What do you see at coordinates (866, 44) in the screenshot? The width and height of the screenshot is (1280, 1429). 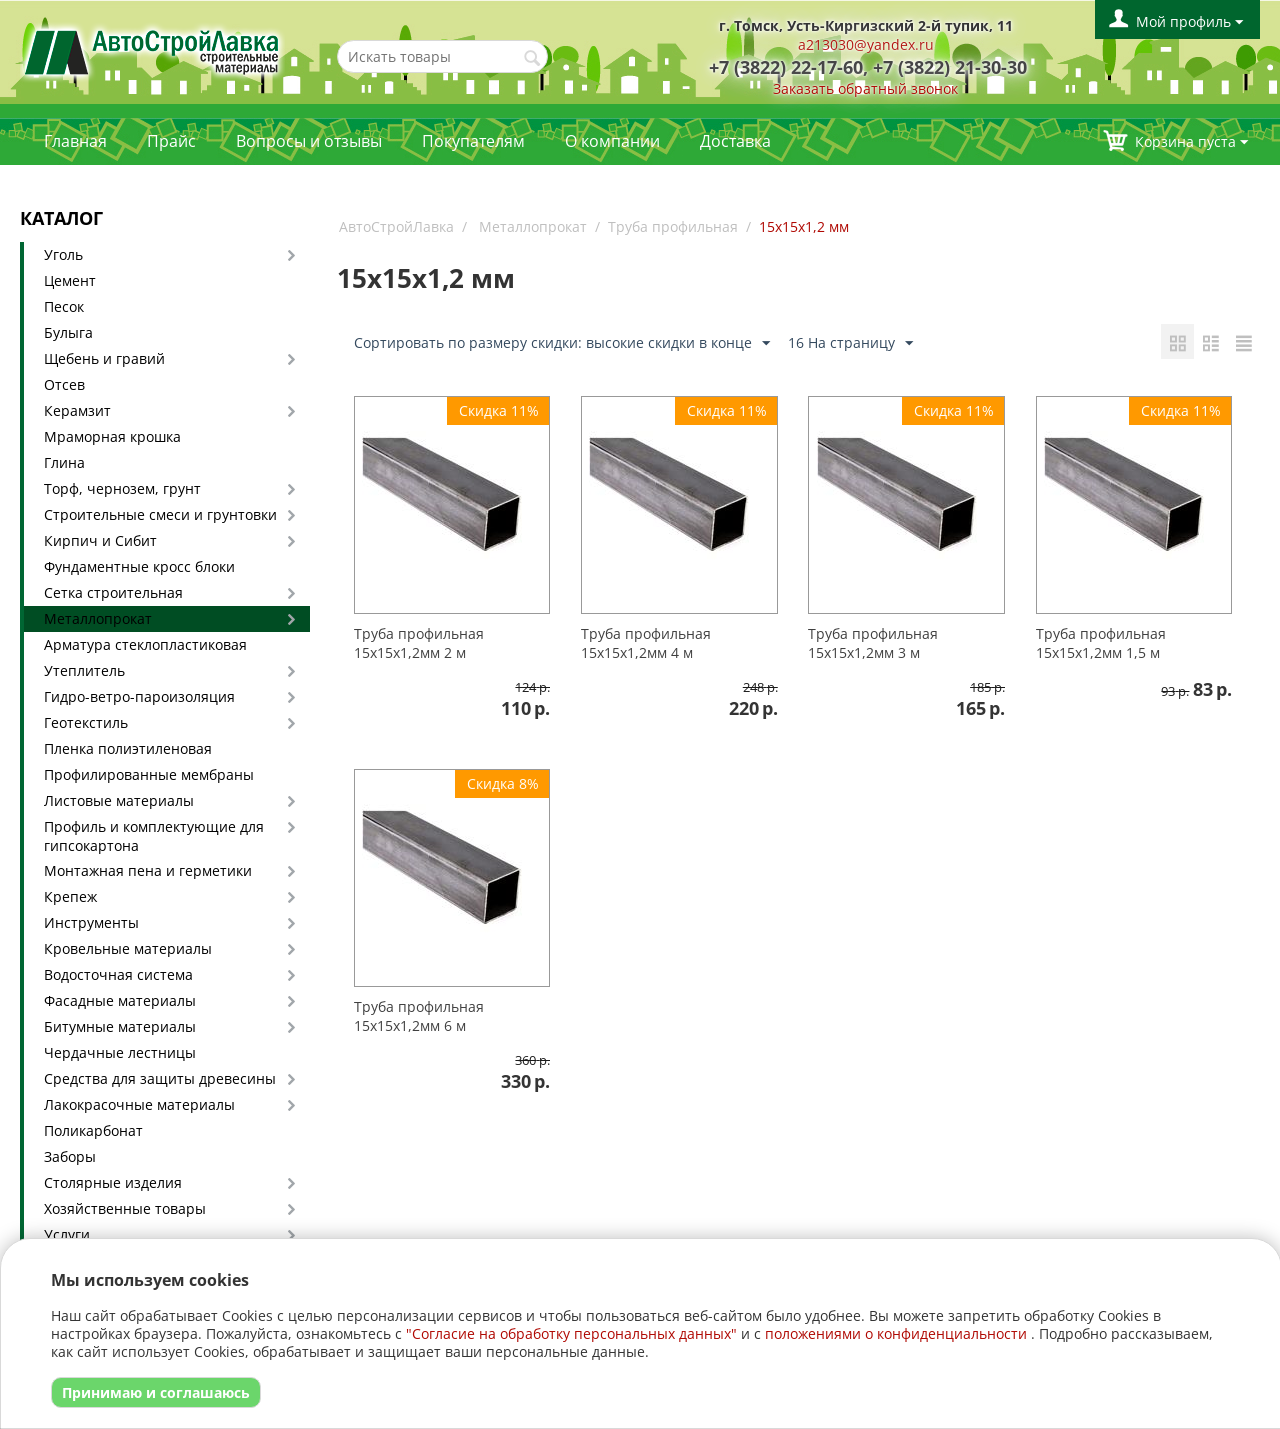 I see `a213030@yandex.ru` at bounding box center [866, 44].